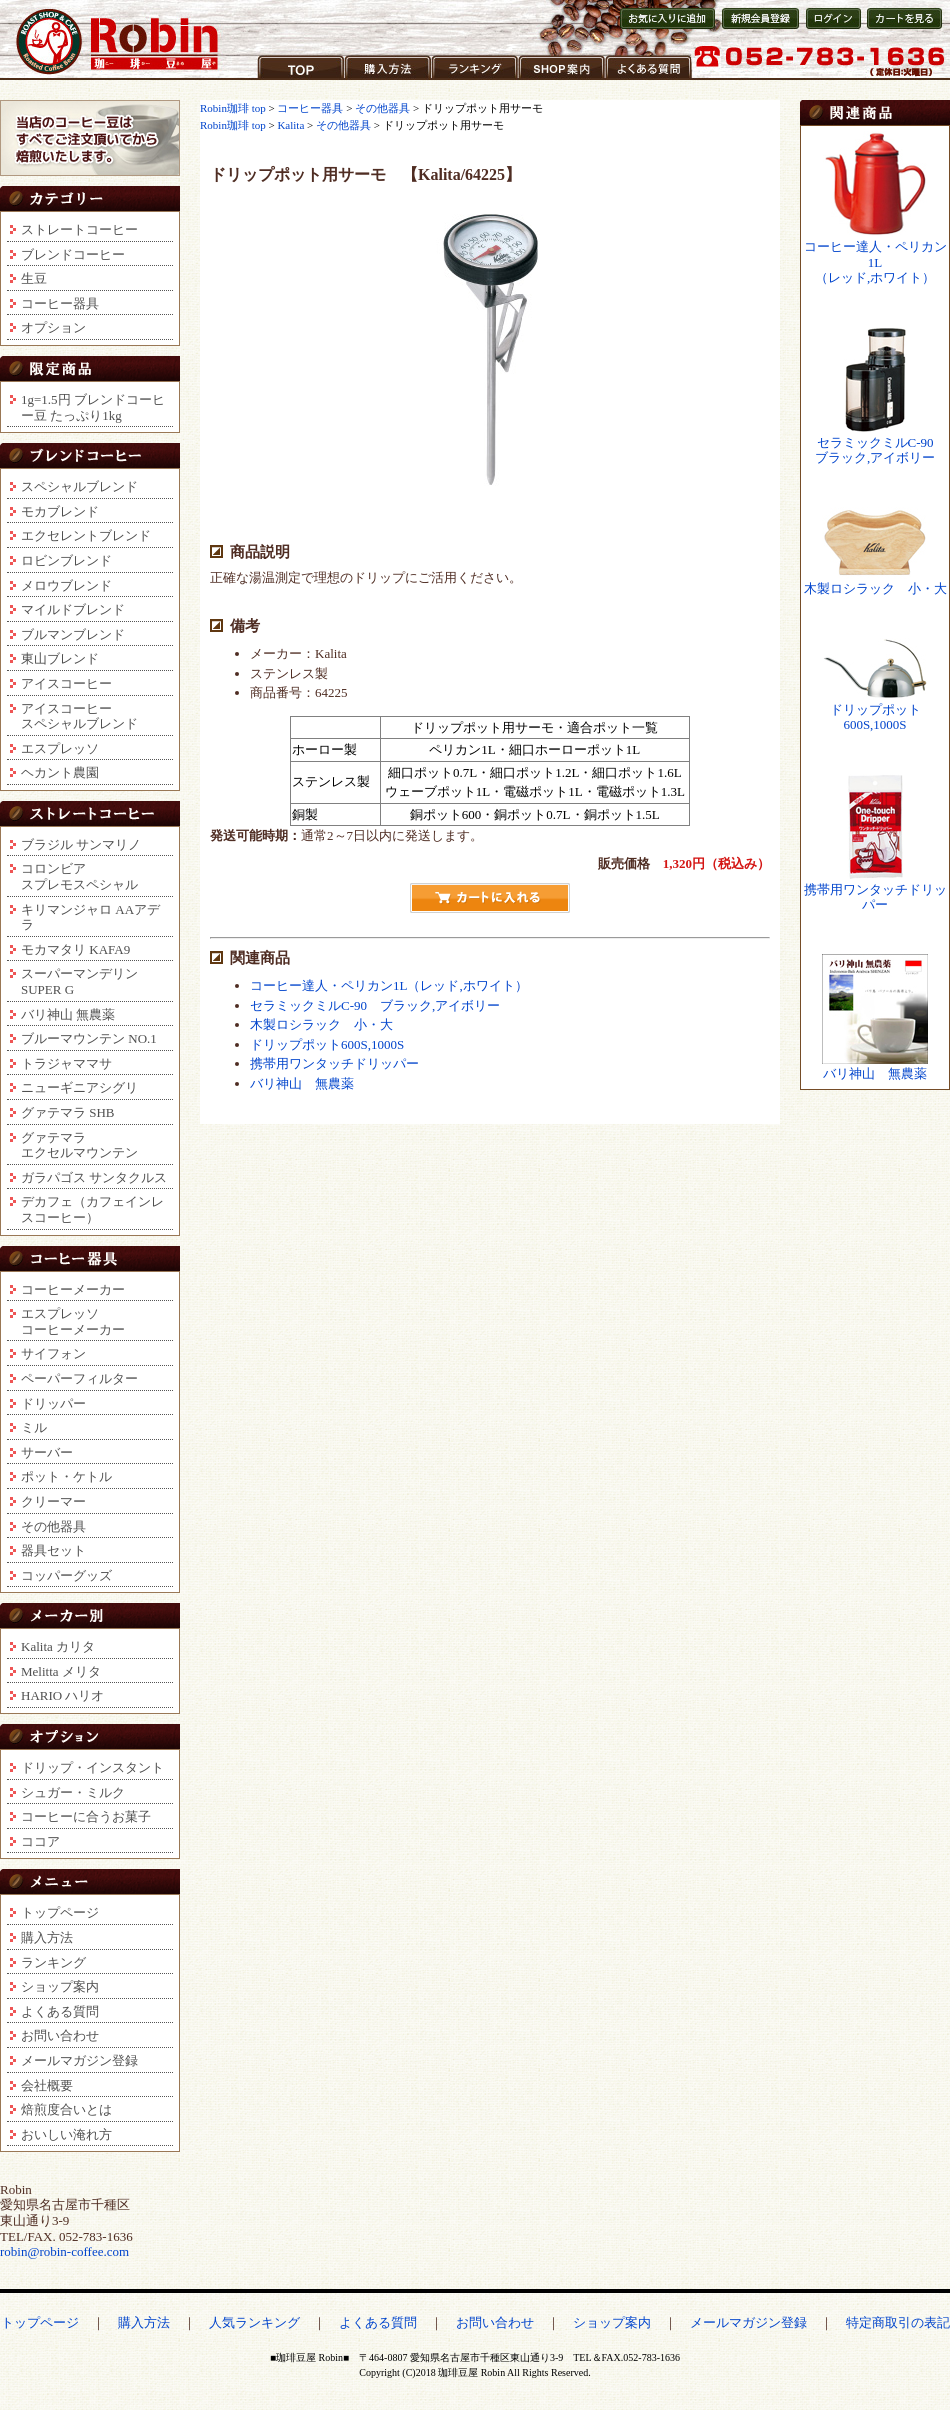 The image size is (950, 2410). What do you see at coordinates (79, 1378) in the screenshot?
I see `ペーパーフィルター` at bounding box center [79, 1378].